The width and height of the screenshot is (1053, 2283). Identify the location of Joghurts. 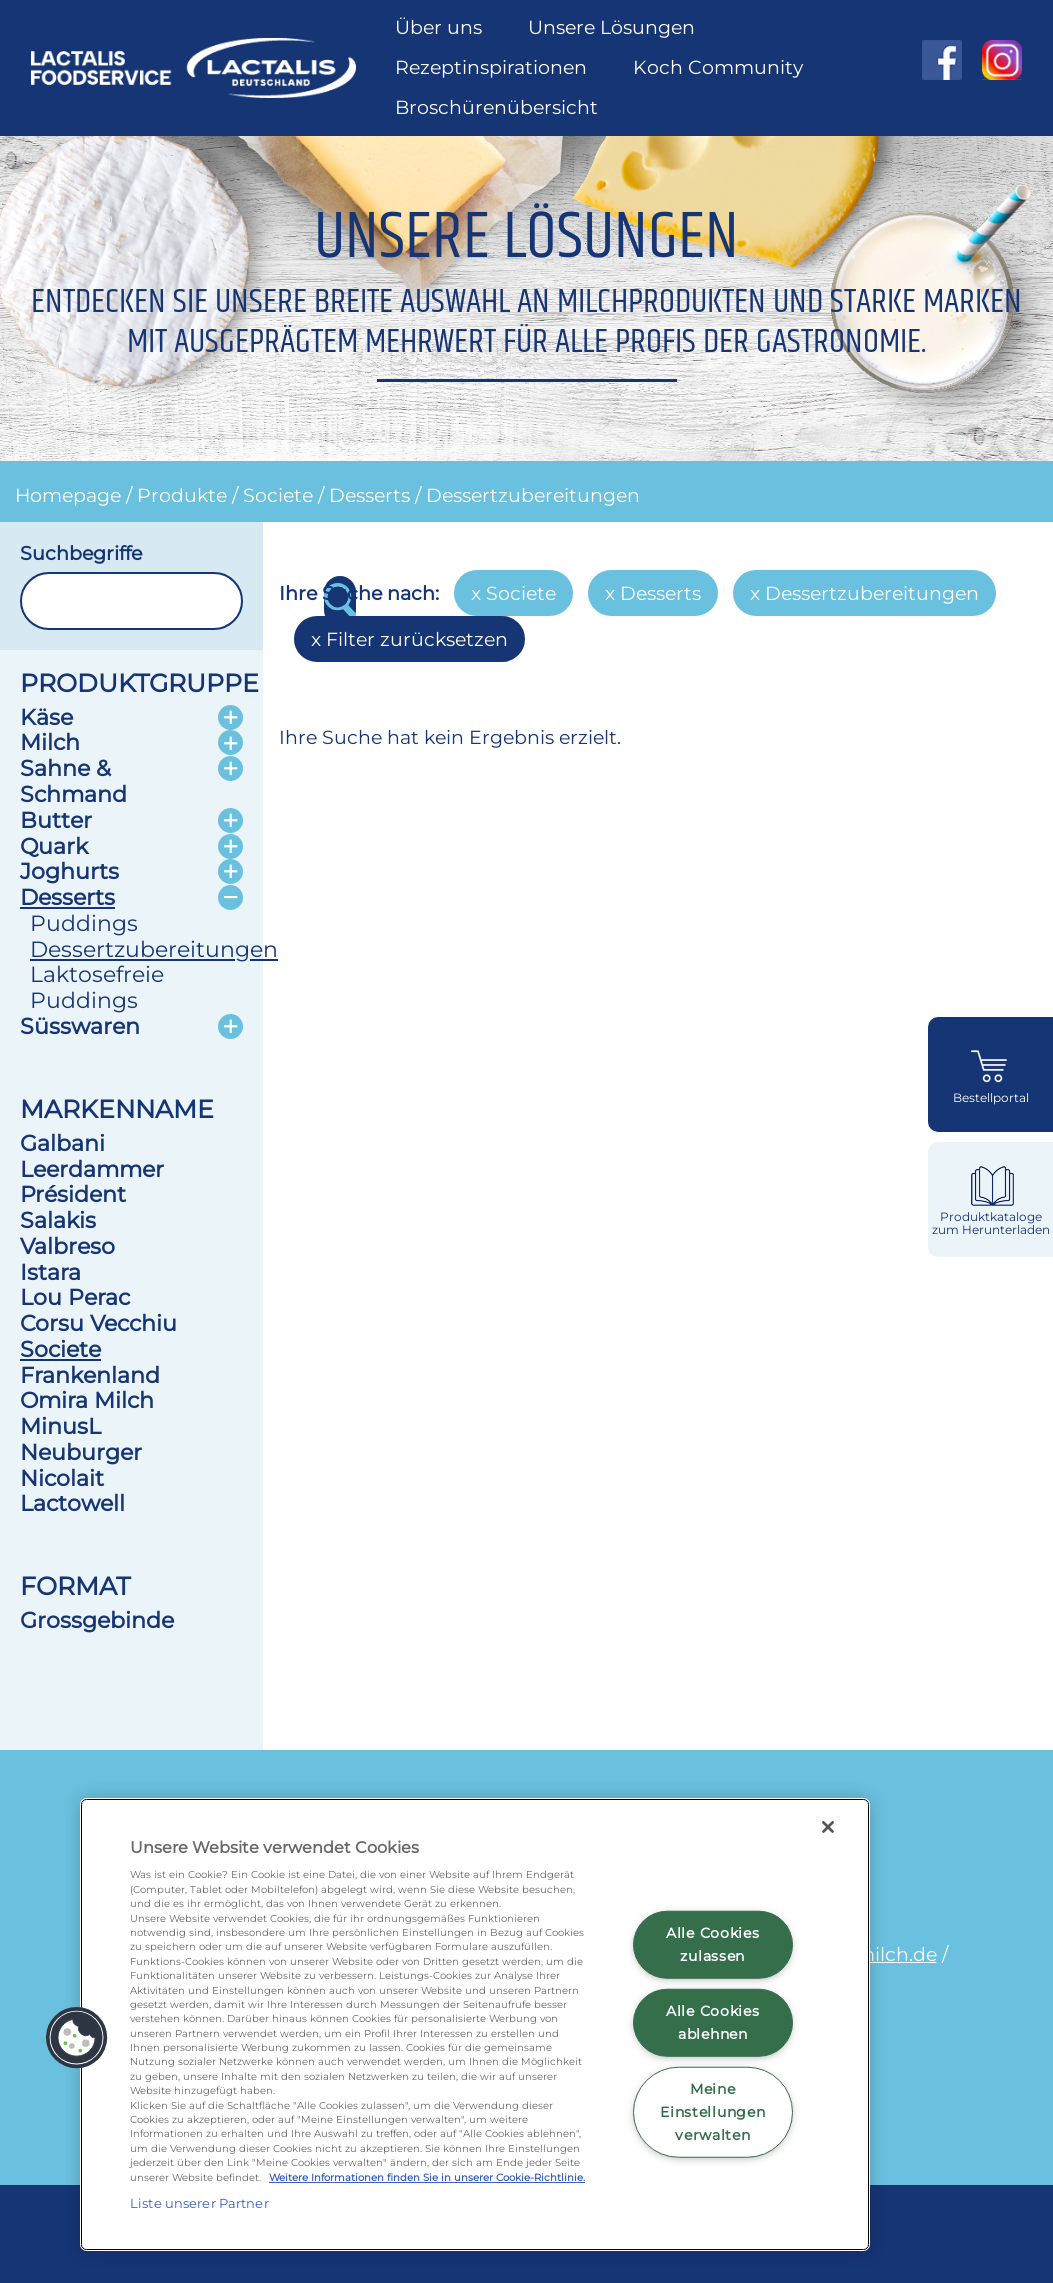
(69, 871).